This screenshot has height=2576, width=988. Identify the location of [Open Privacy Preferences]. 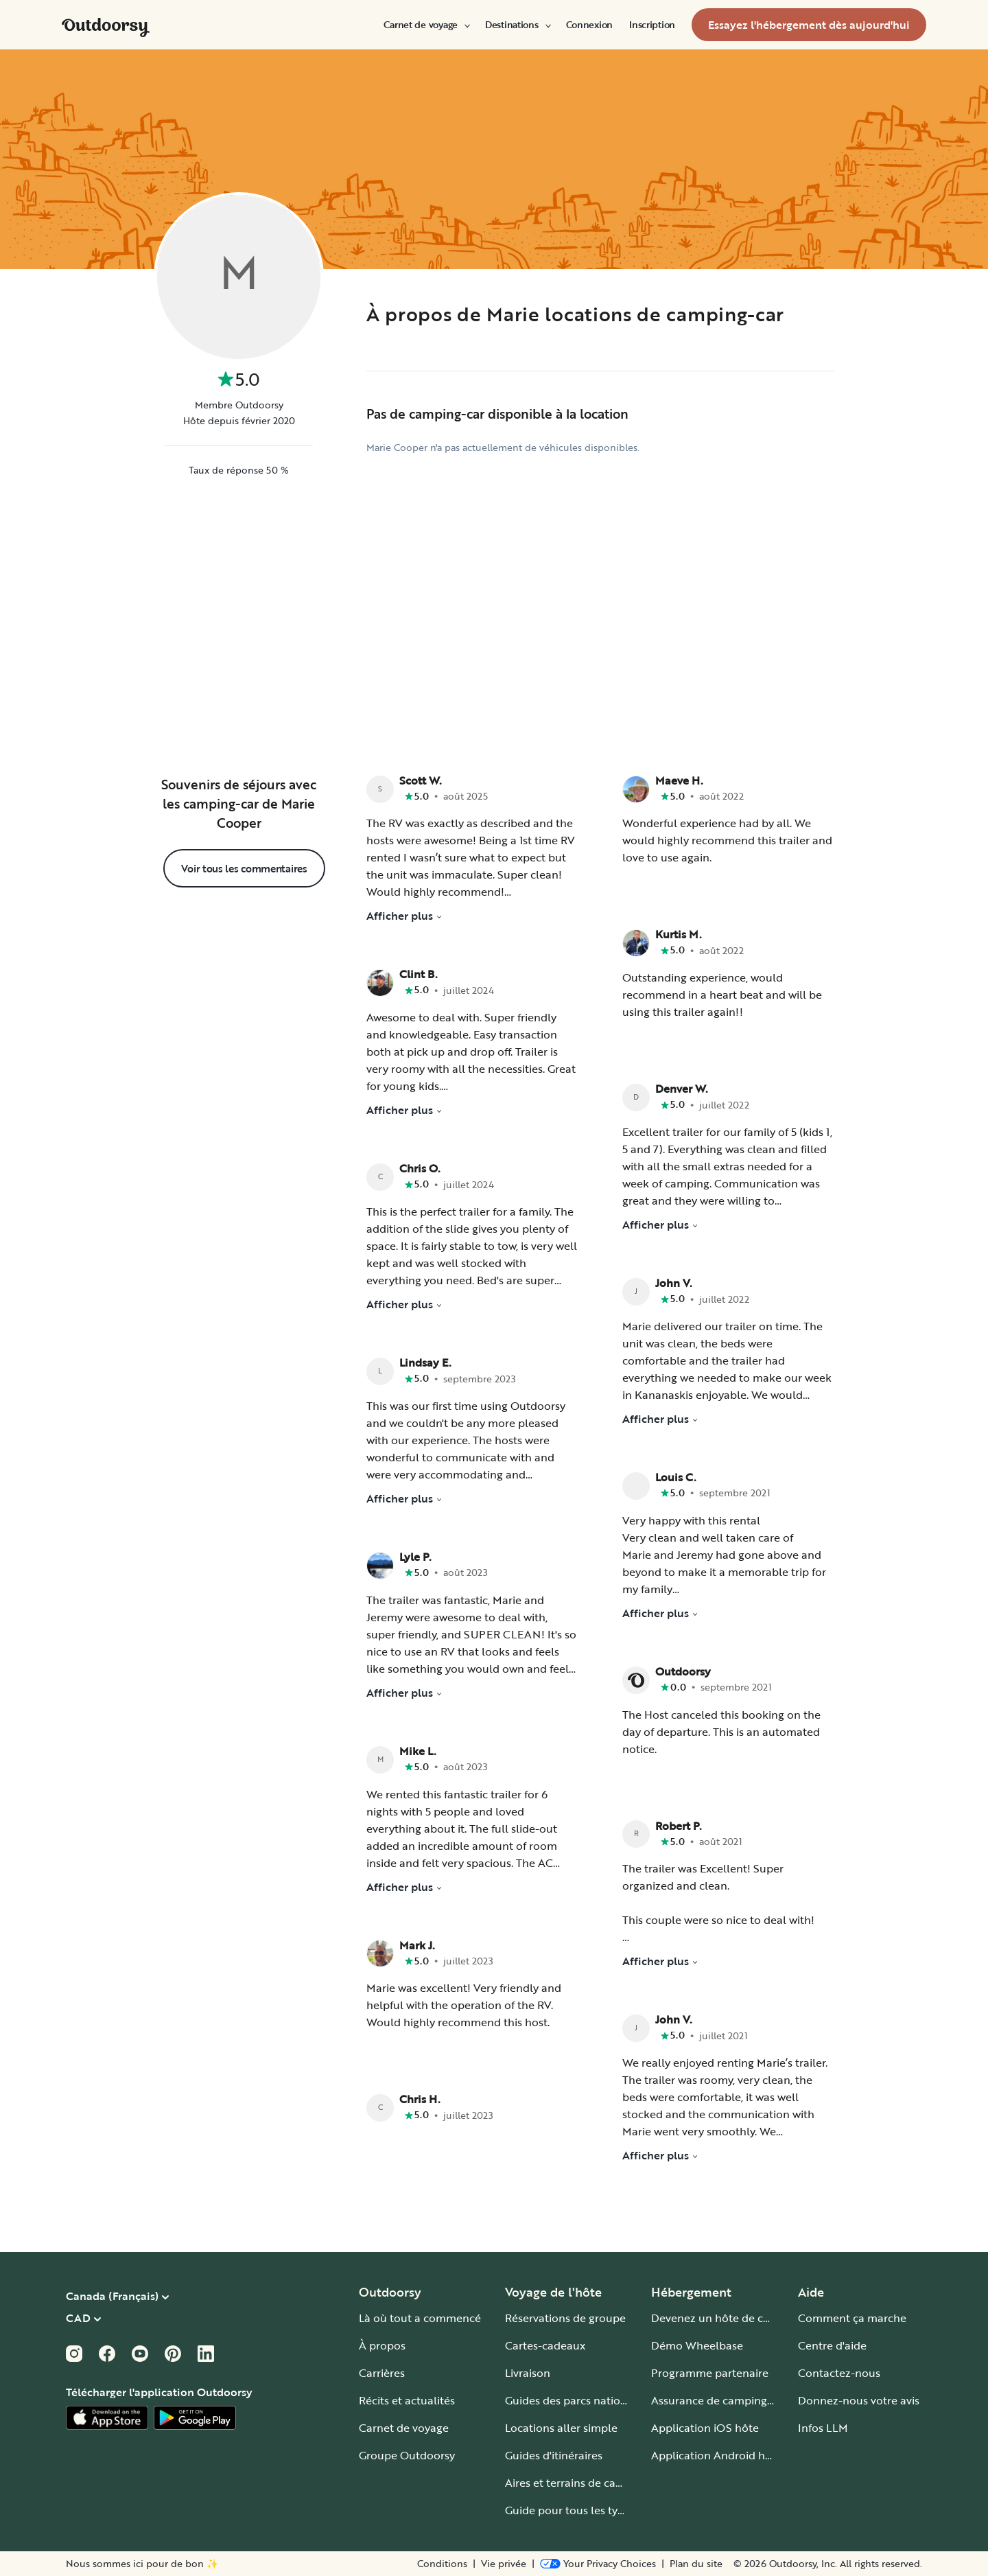
(598, 2564).